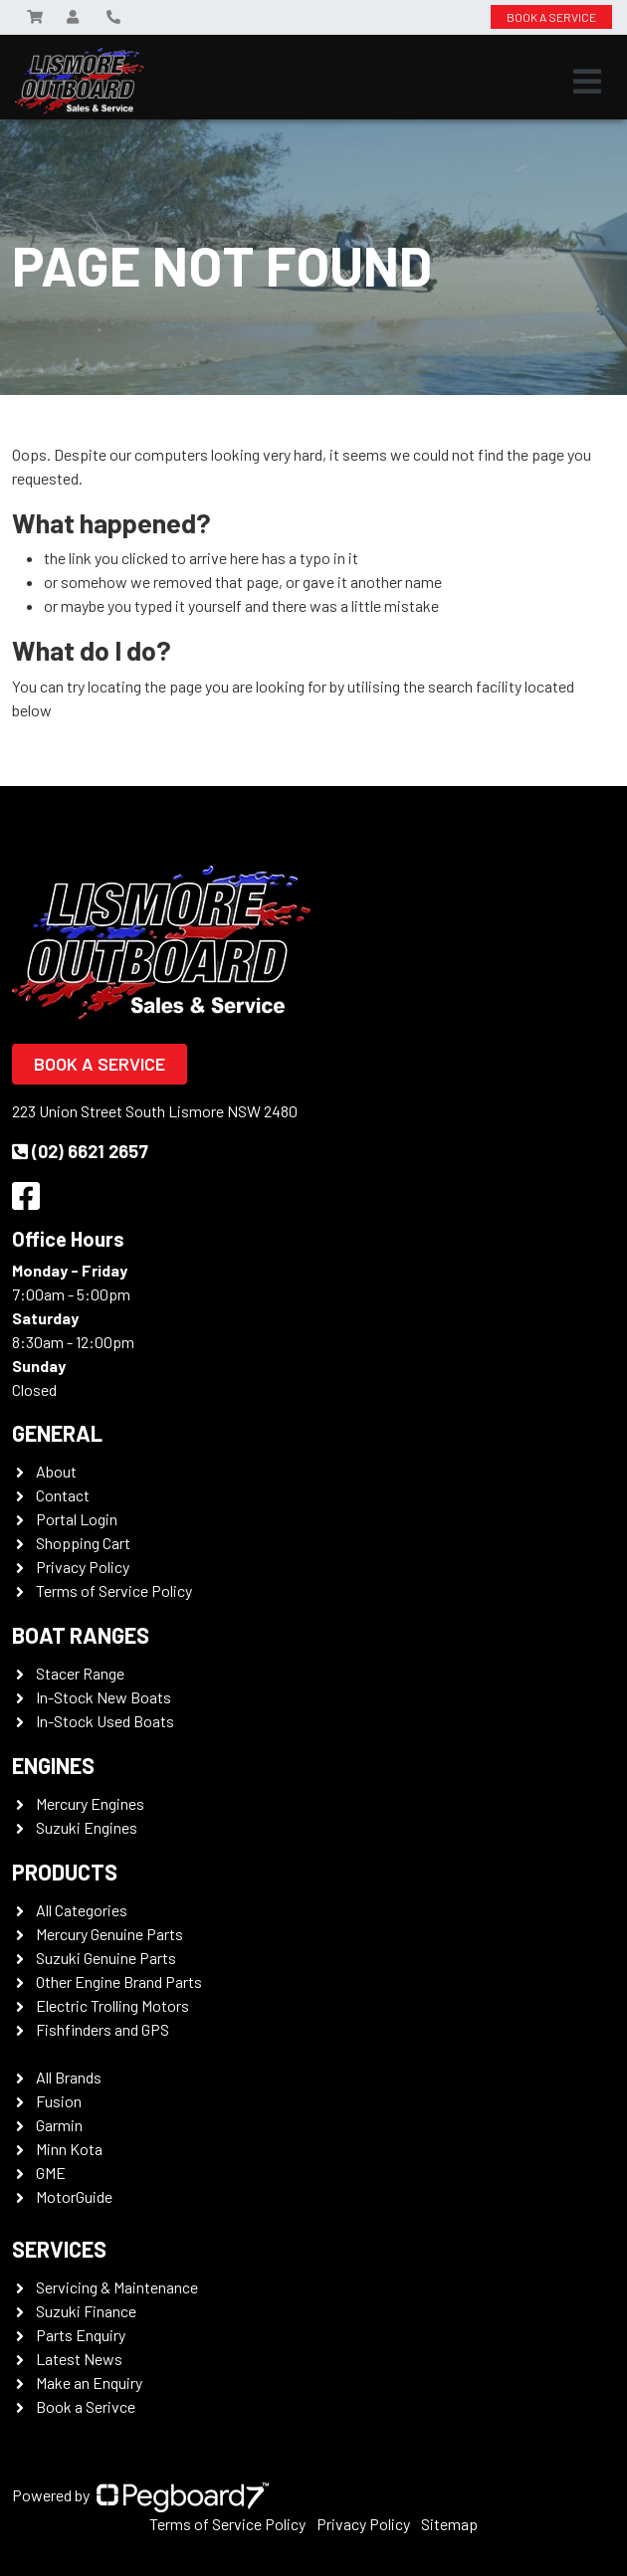 The height and width of the screenshot is (2576, 627). I want to click on Book a Service, so click(99, 1064).